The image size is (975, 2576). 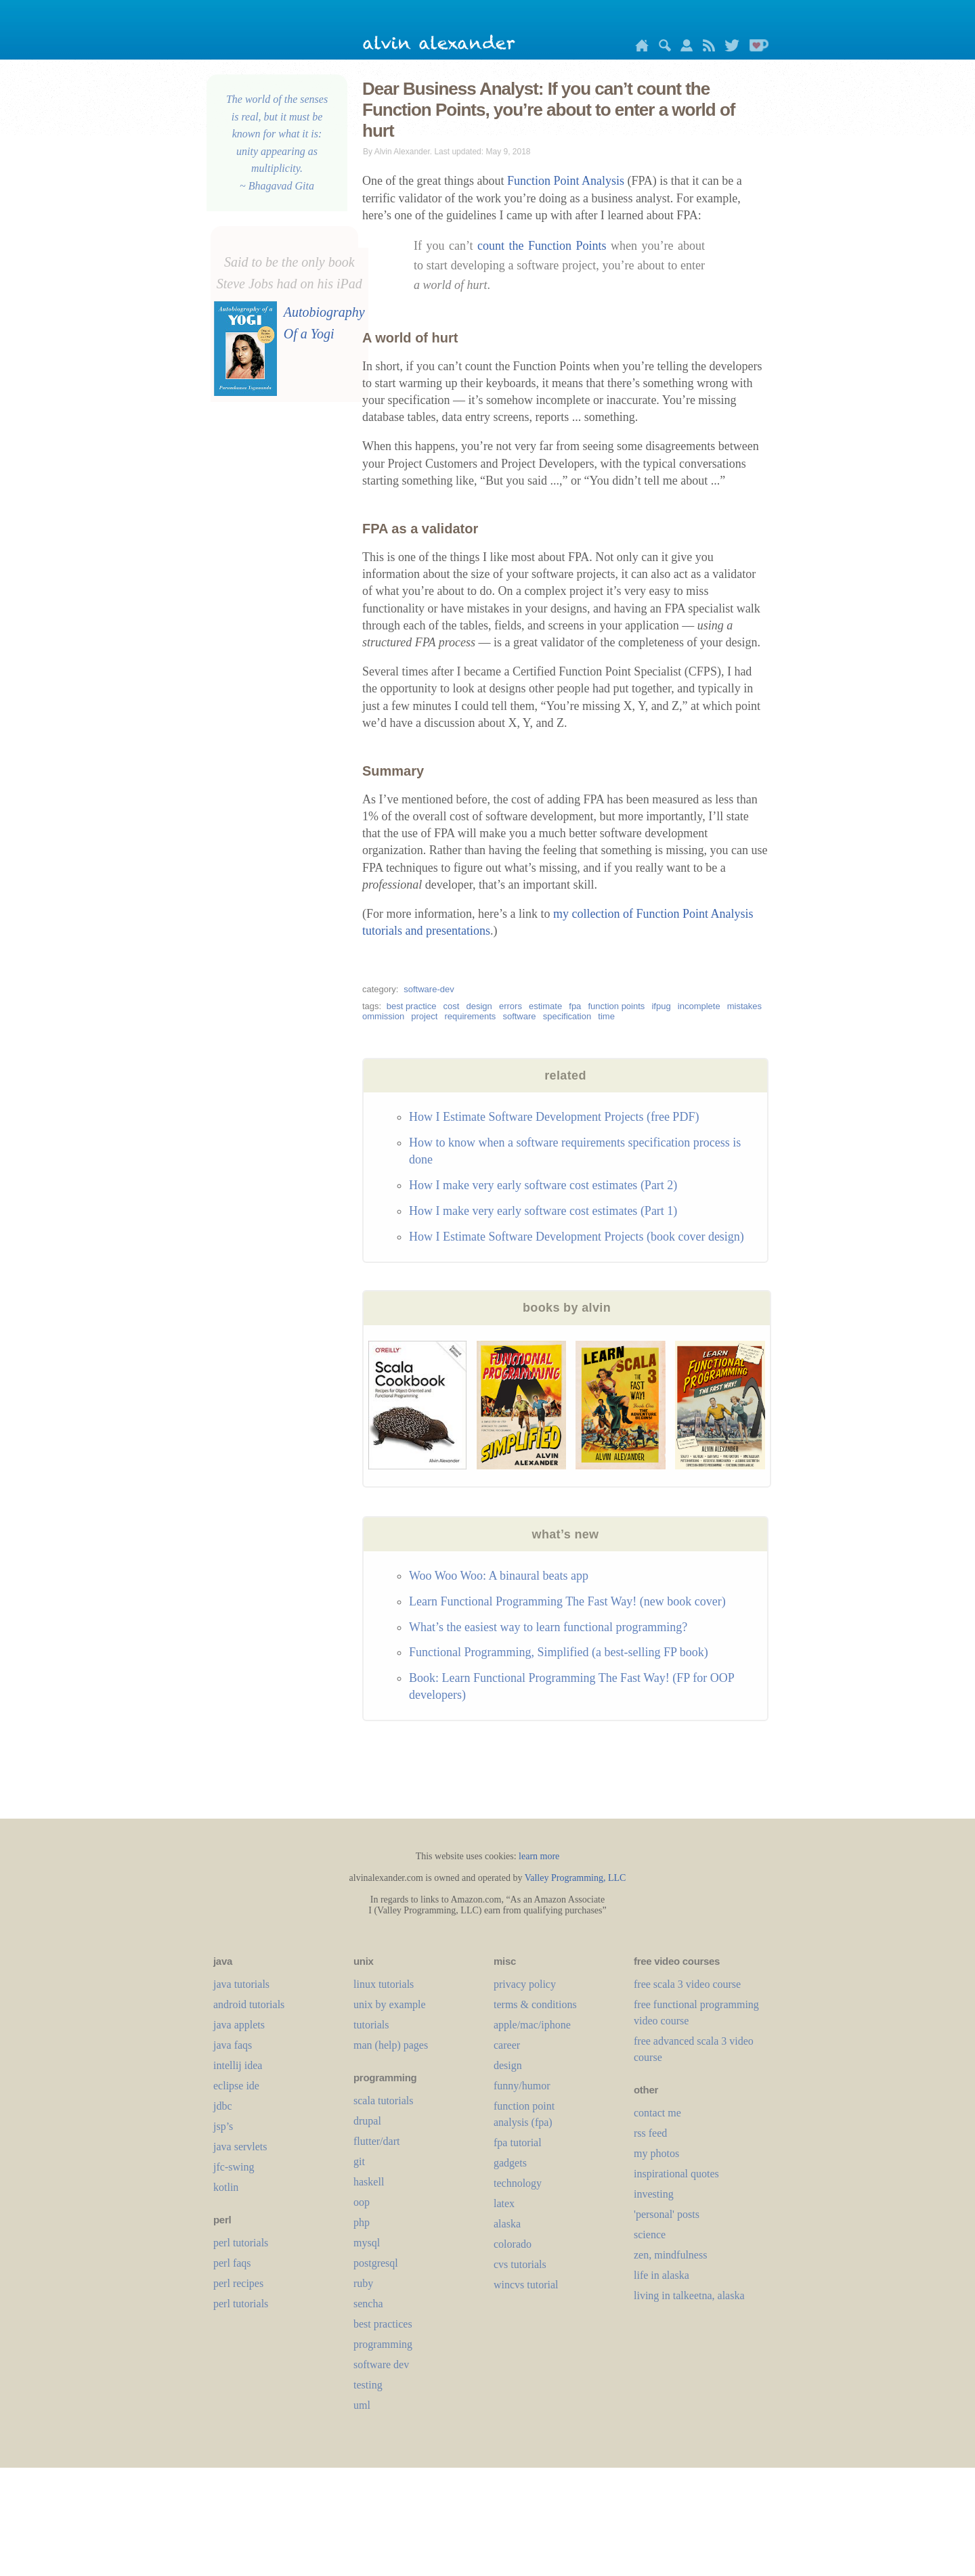 I want to click on gadgets, so click(x=510, y=2163).